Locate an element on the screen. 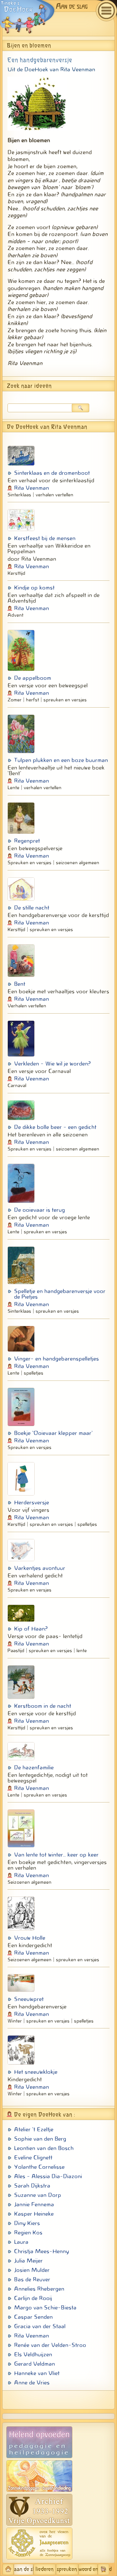 The width and height of the screenshot is (117, 2576). Bas de Reuver is located at coordinates (32, 2279).